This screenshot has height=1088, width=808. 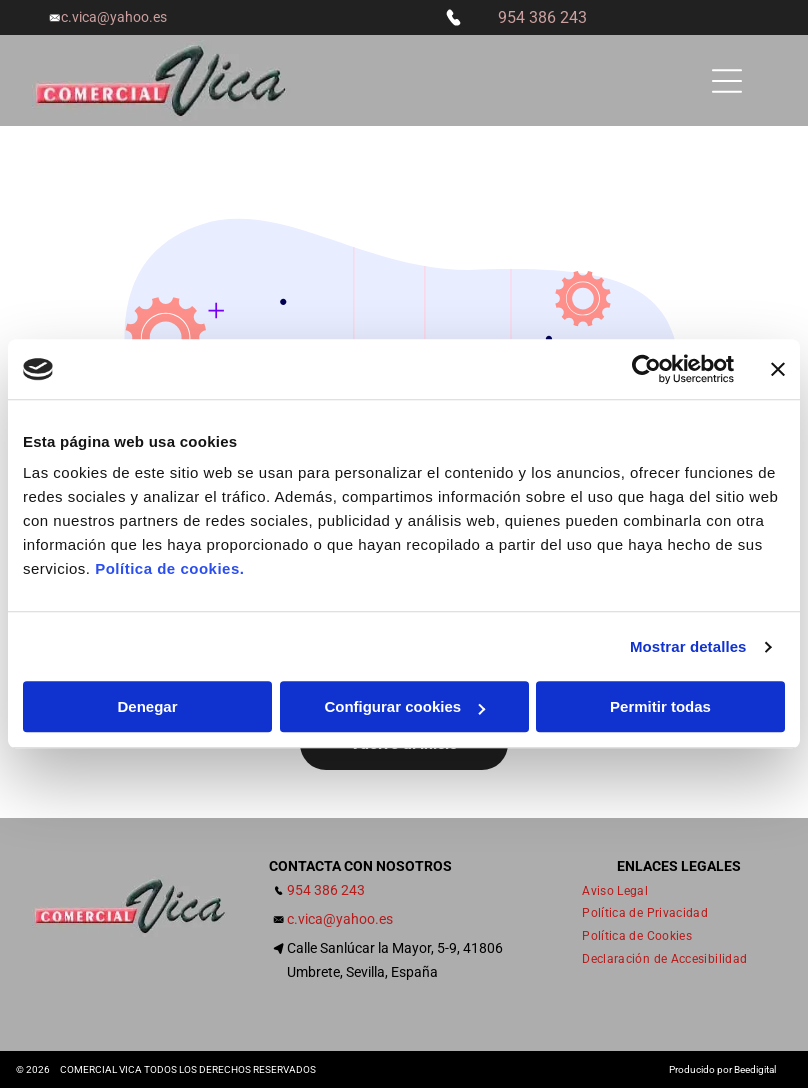 I want to click on [Open menu], so click(x=727, y=81).